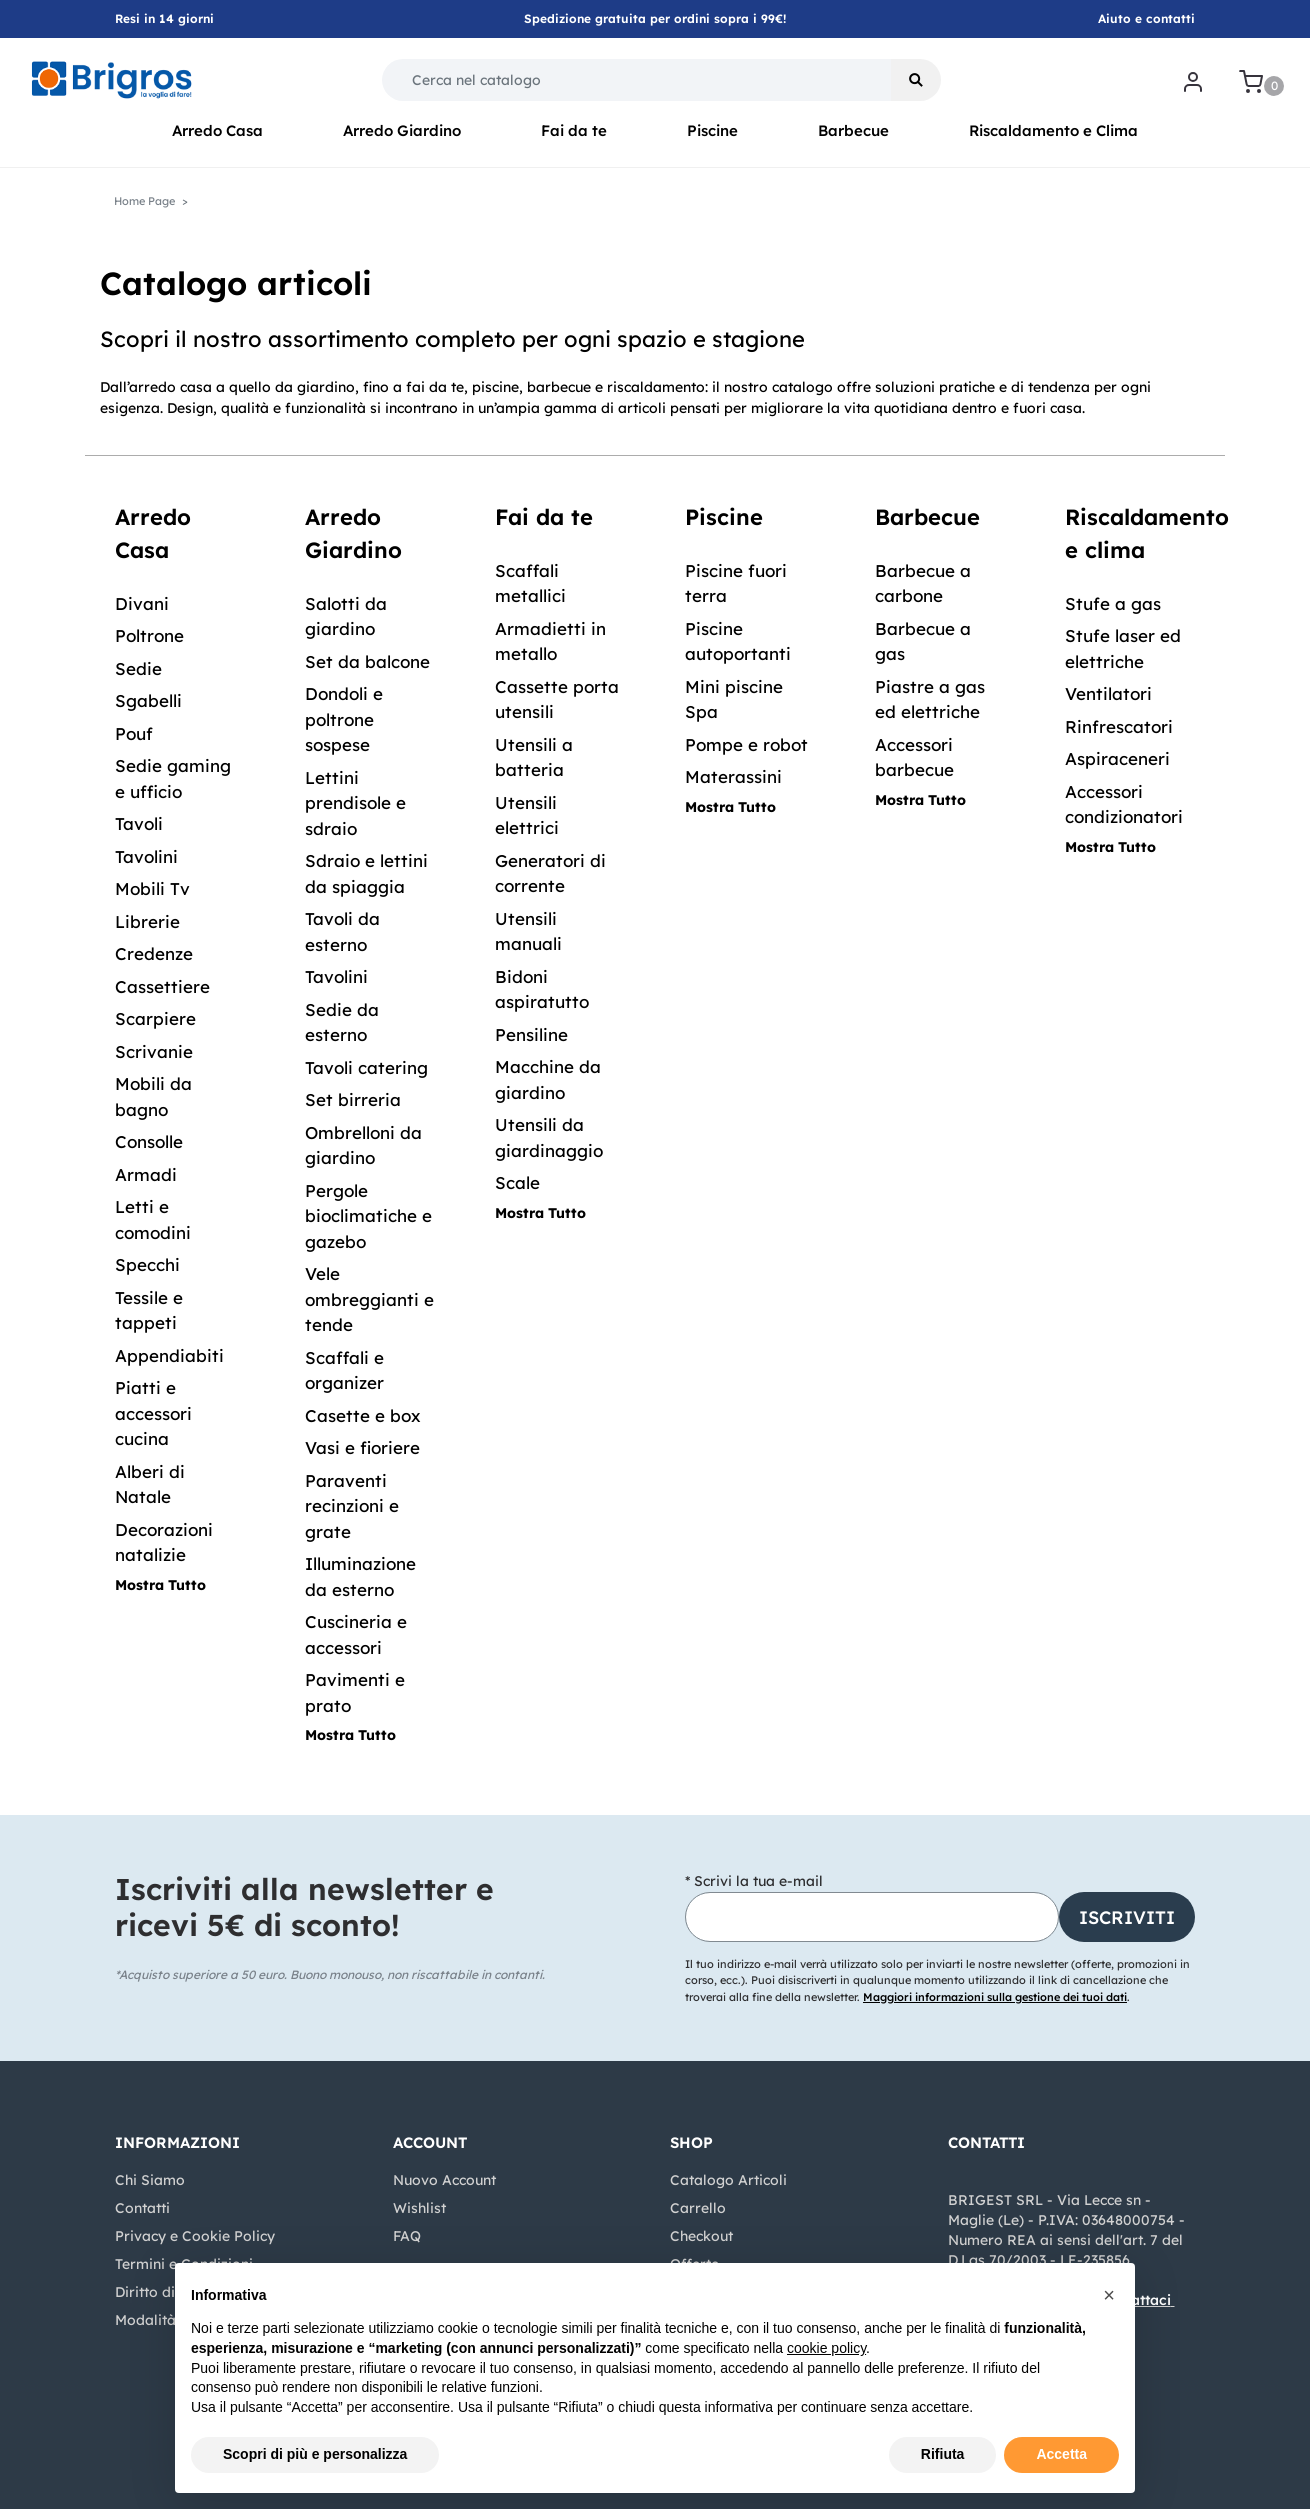 This screenshot has width=1310, height=2509. I want to click on Mobili Tv, so click(152, 888).